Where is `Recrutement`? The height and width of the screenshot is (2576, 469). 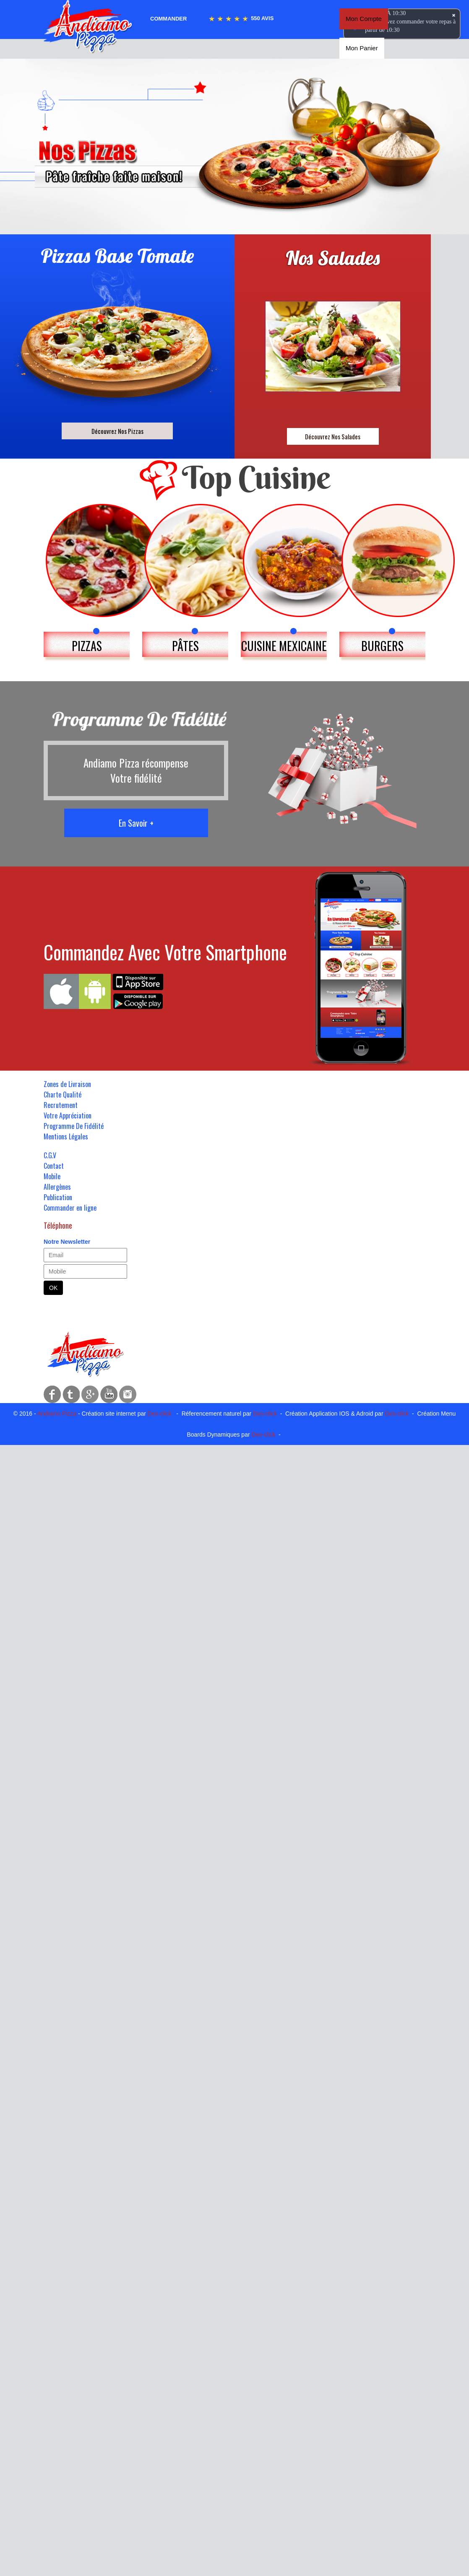 Recrutement is located at coordinates (61, 1105).